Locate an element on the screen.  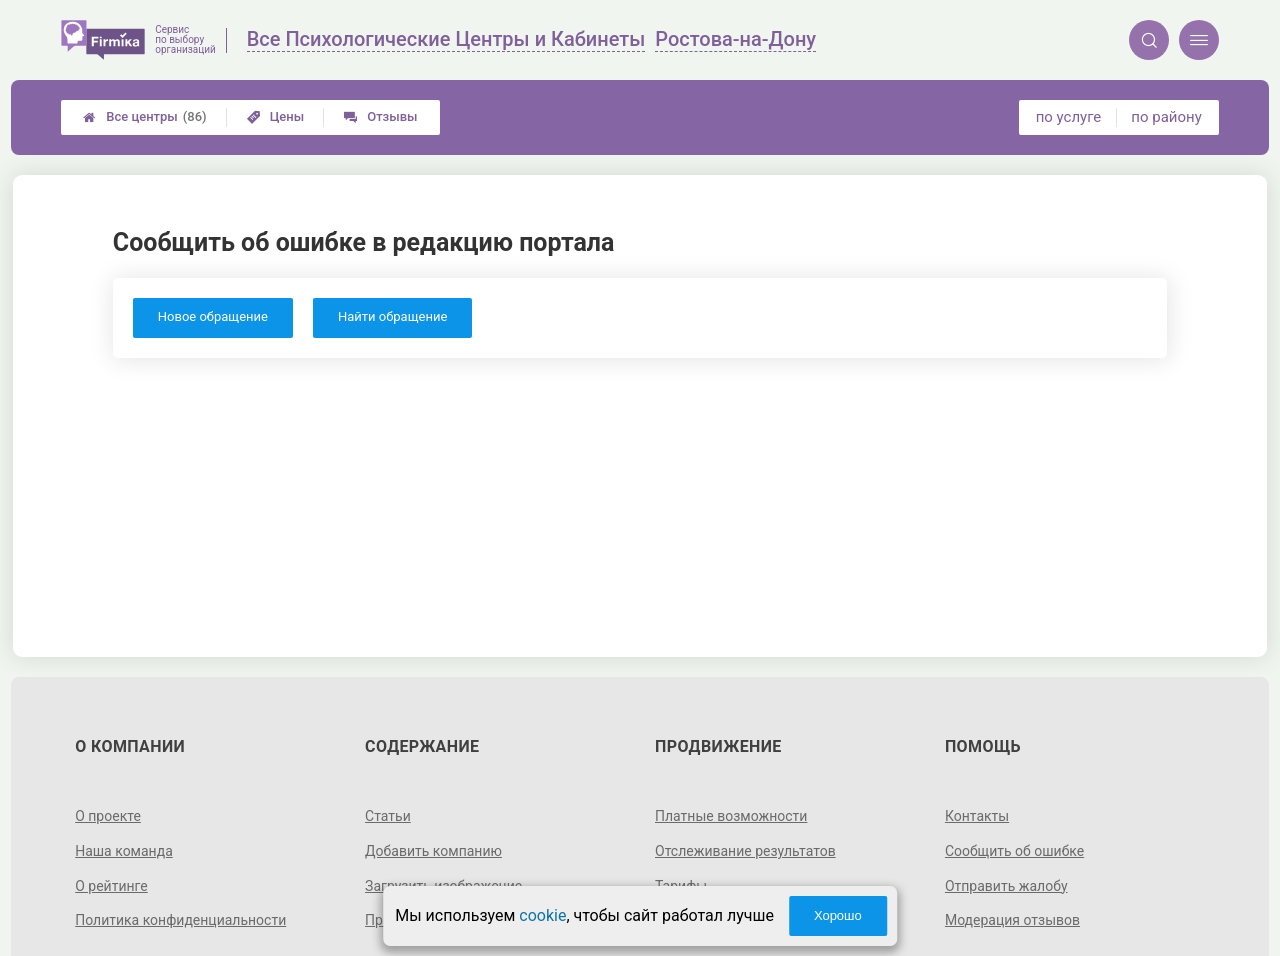
Отзывы is located at coordinates (380, 116).